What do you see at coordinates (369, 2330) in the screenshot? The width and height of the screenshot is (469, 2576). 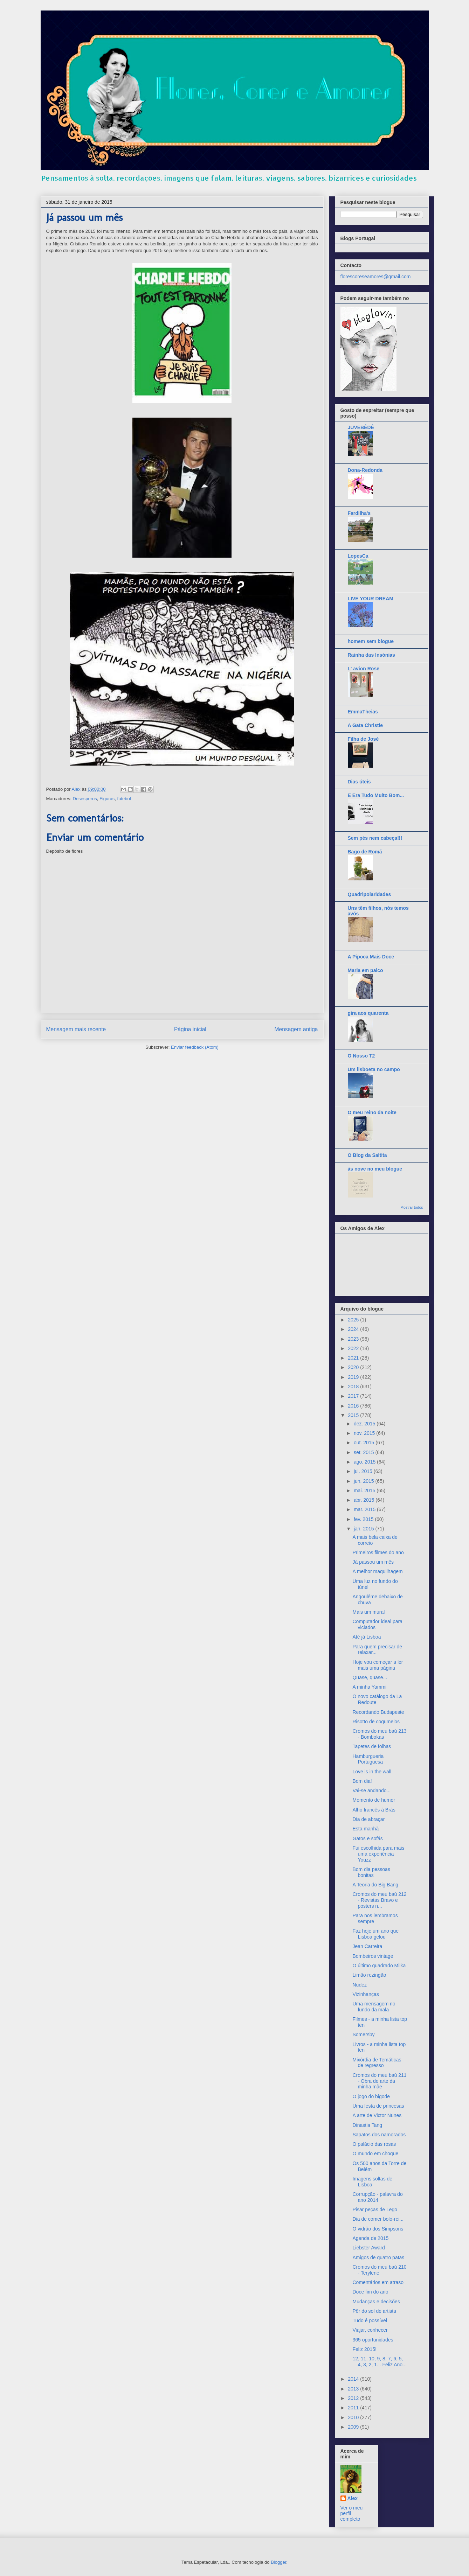 I see `Viajar, conhecer` at bounding box center [369, 2330].